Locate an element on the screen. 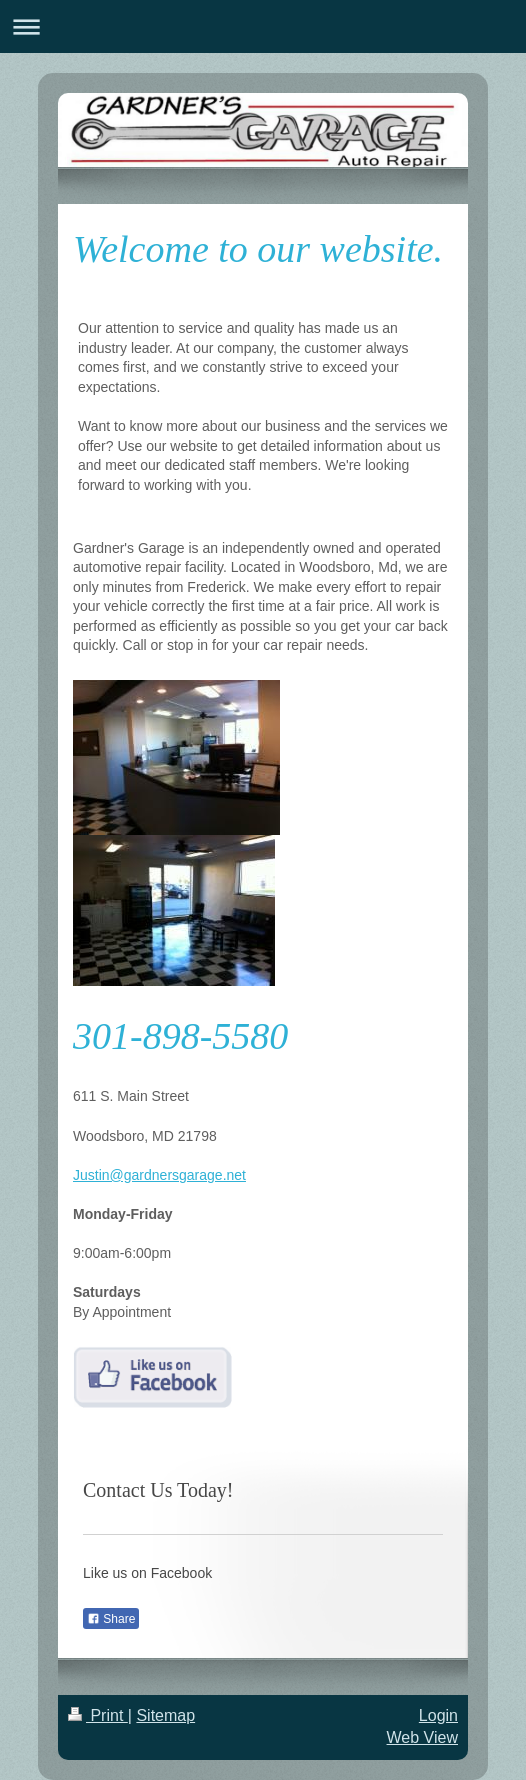 This screenshot has height=1780, width=526. Print is located at coordinates (98, 1715).